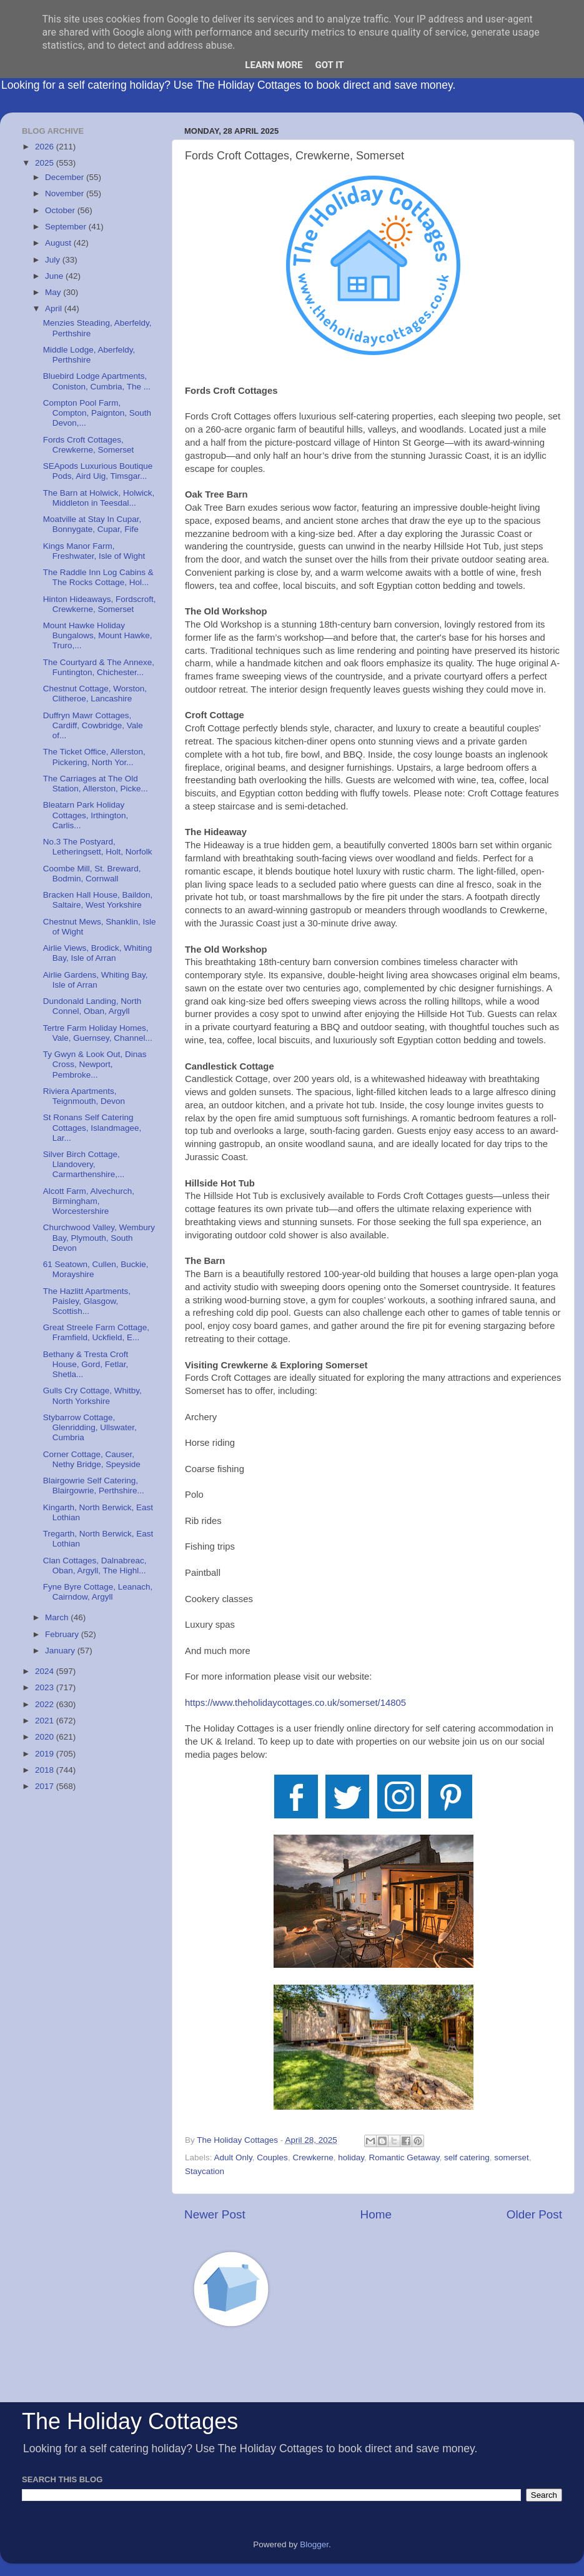  I want to click on Crewkerne, so click(312, 2157).